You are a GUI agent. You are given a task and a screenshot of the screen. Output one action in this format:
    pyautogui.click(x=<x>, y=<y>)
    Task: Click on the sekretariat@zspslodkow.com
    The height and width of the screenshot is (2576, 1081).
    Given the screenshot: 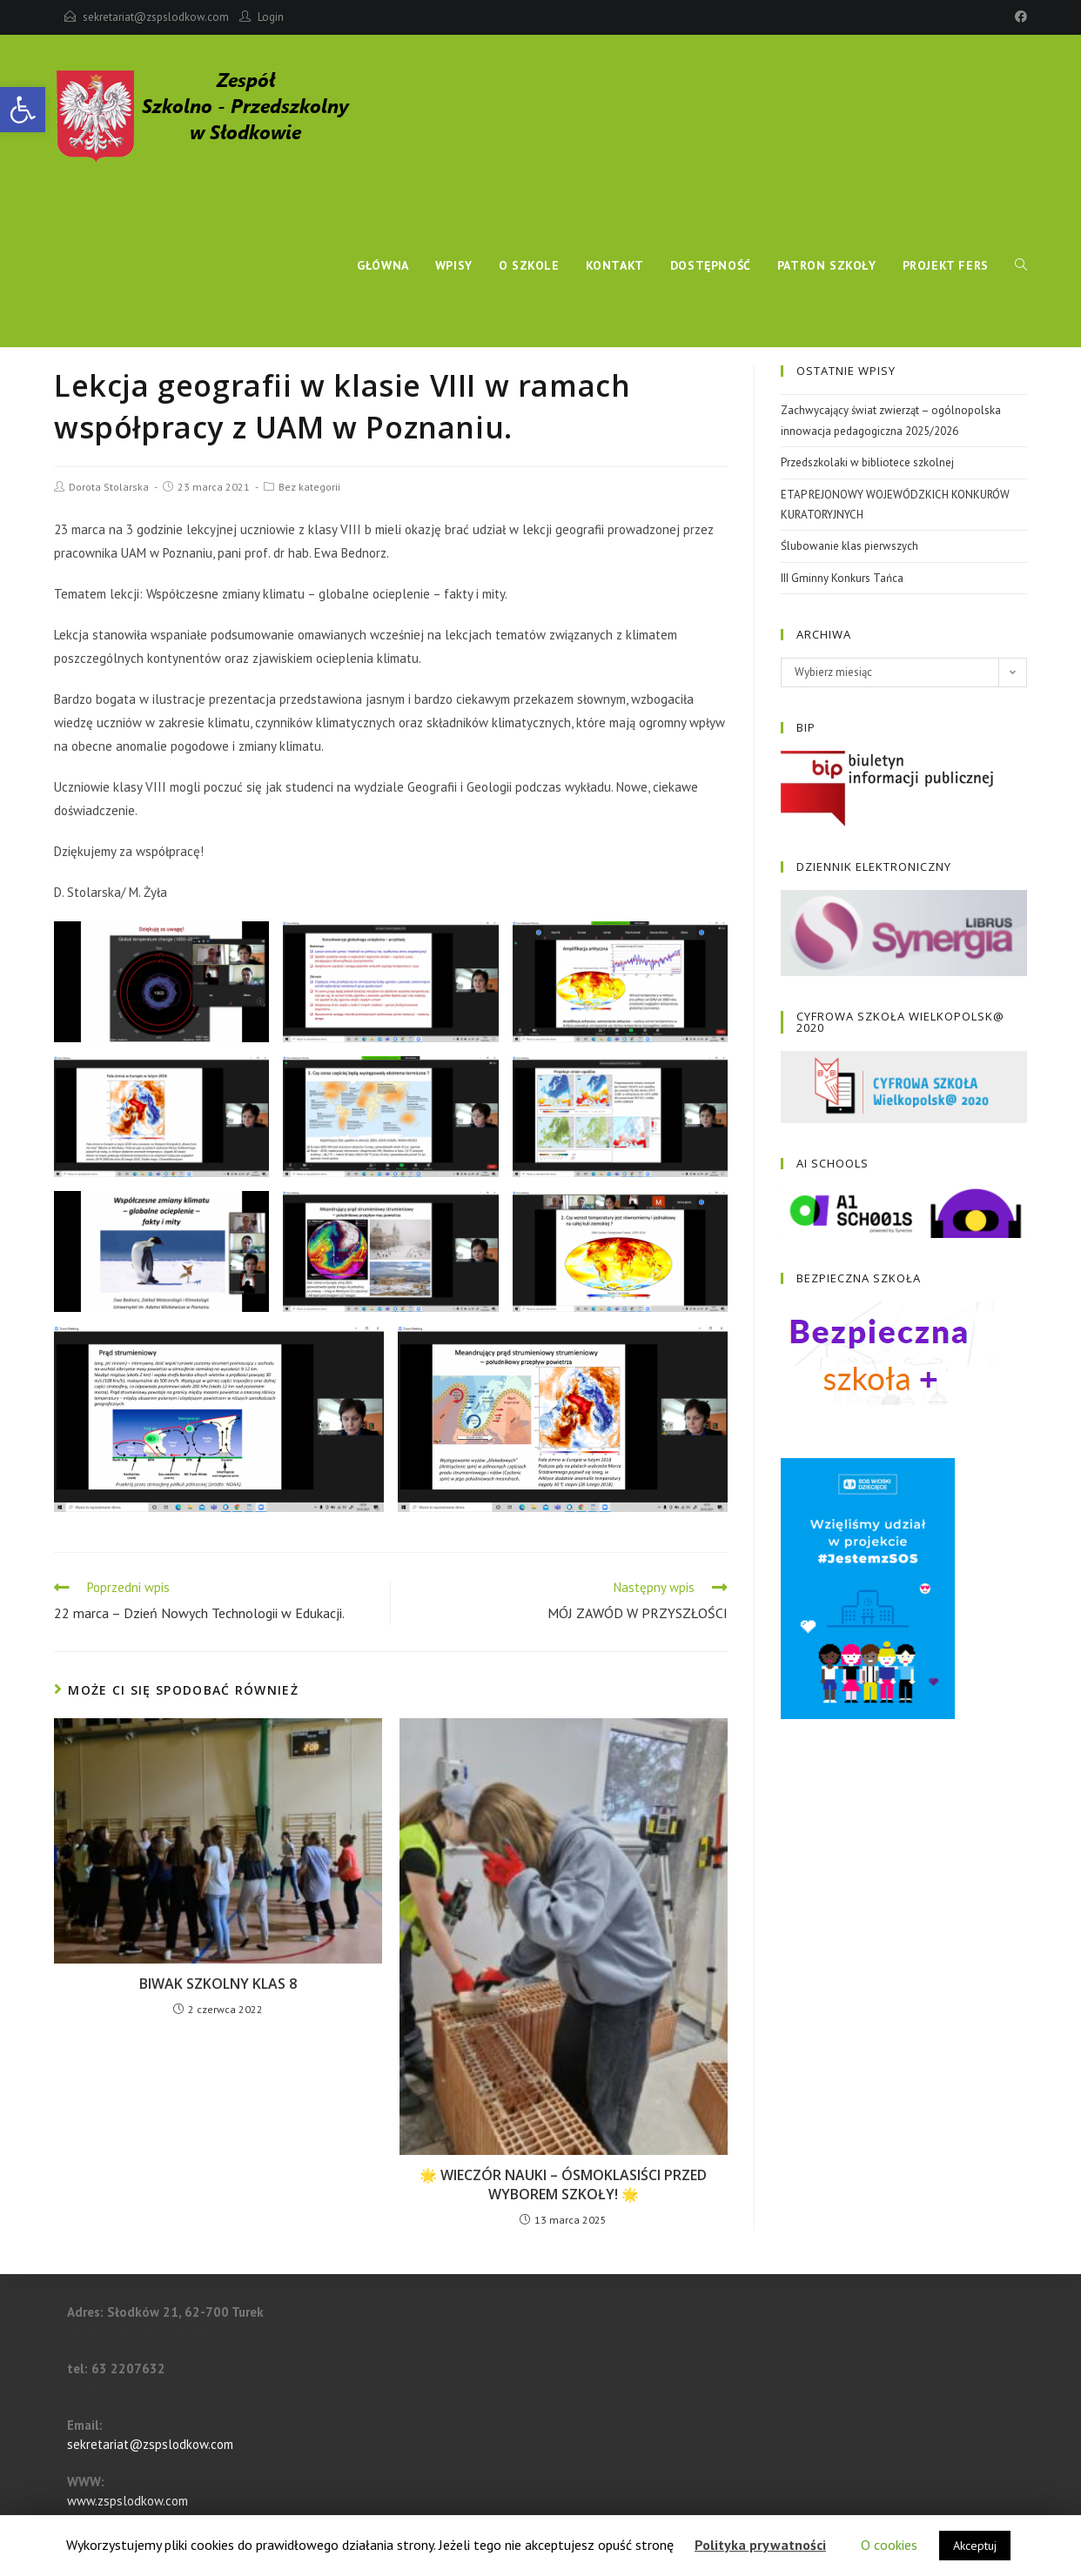 What is the action you would take?
    pyautogui.click(x=156, y=17)
    